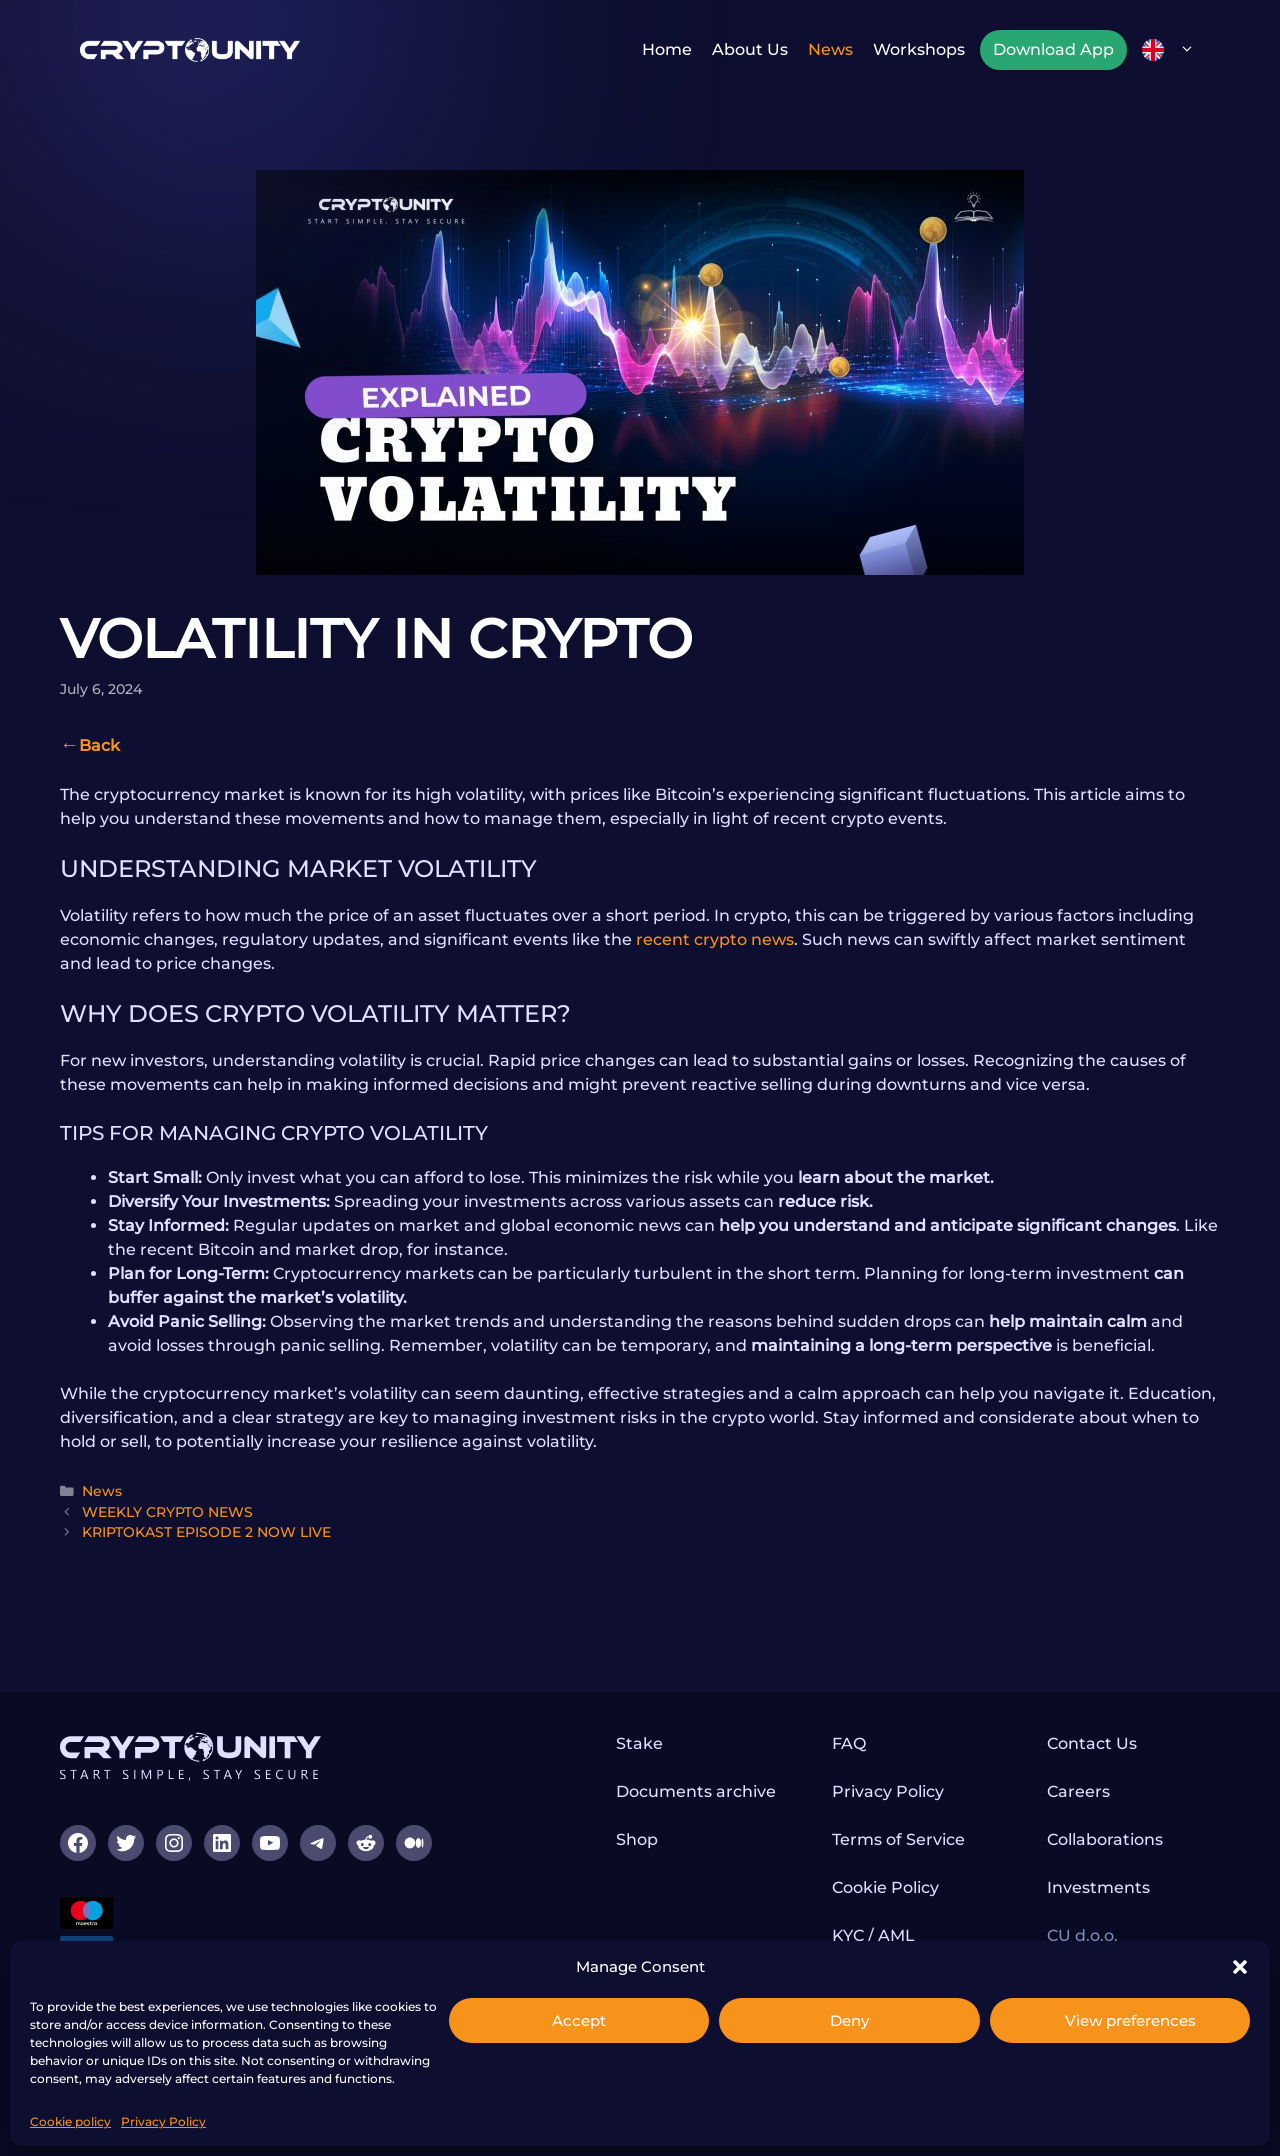 Image resolution: width=1280 pixels, height=2156 pixels. I want to click on Cookie policy, so click(70, 2121).